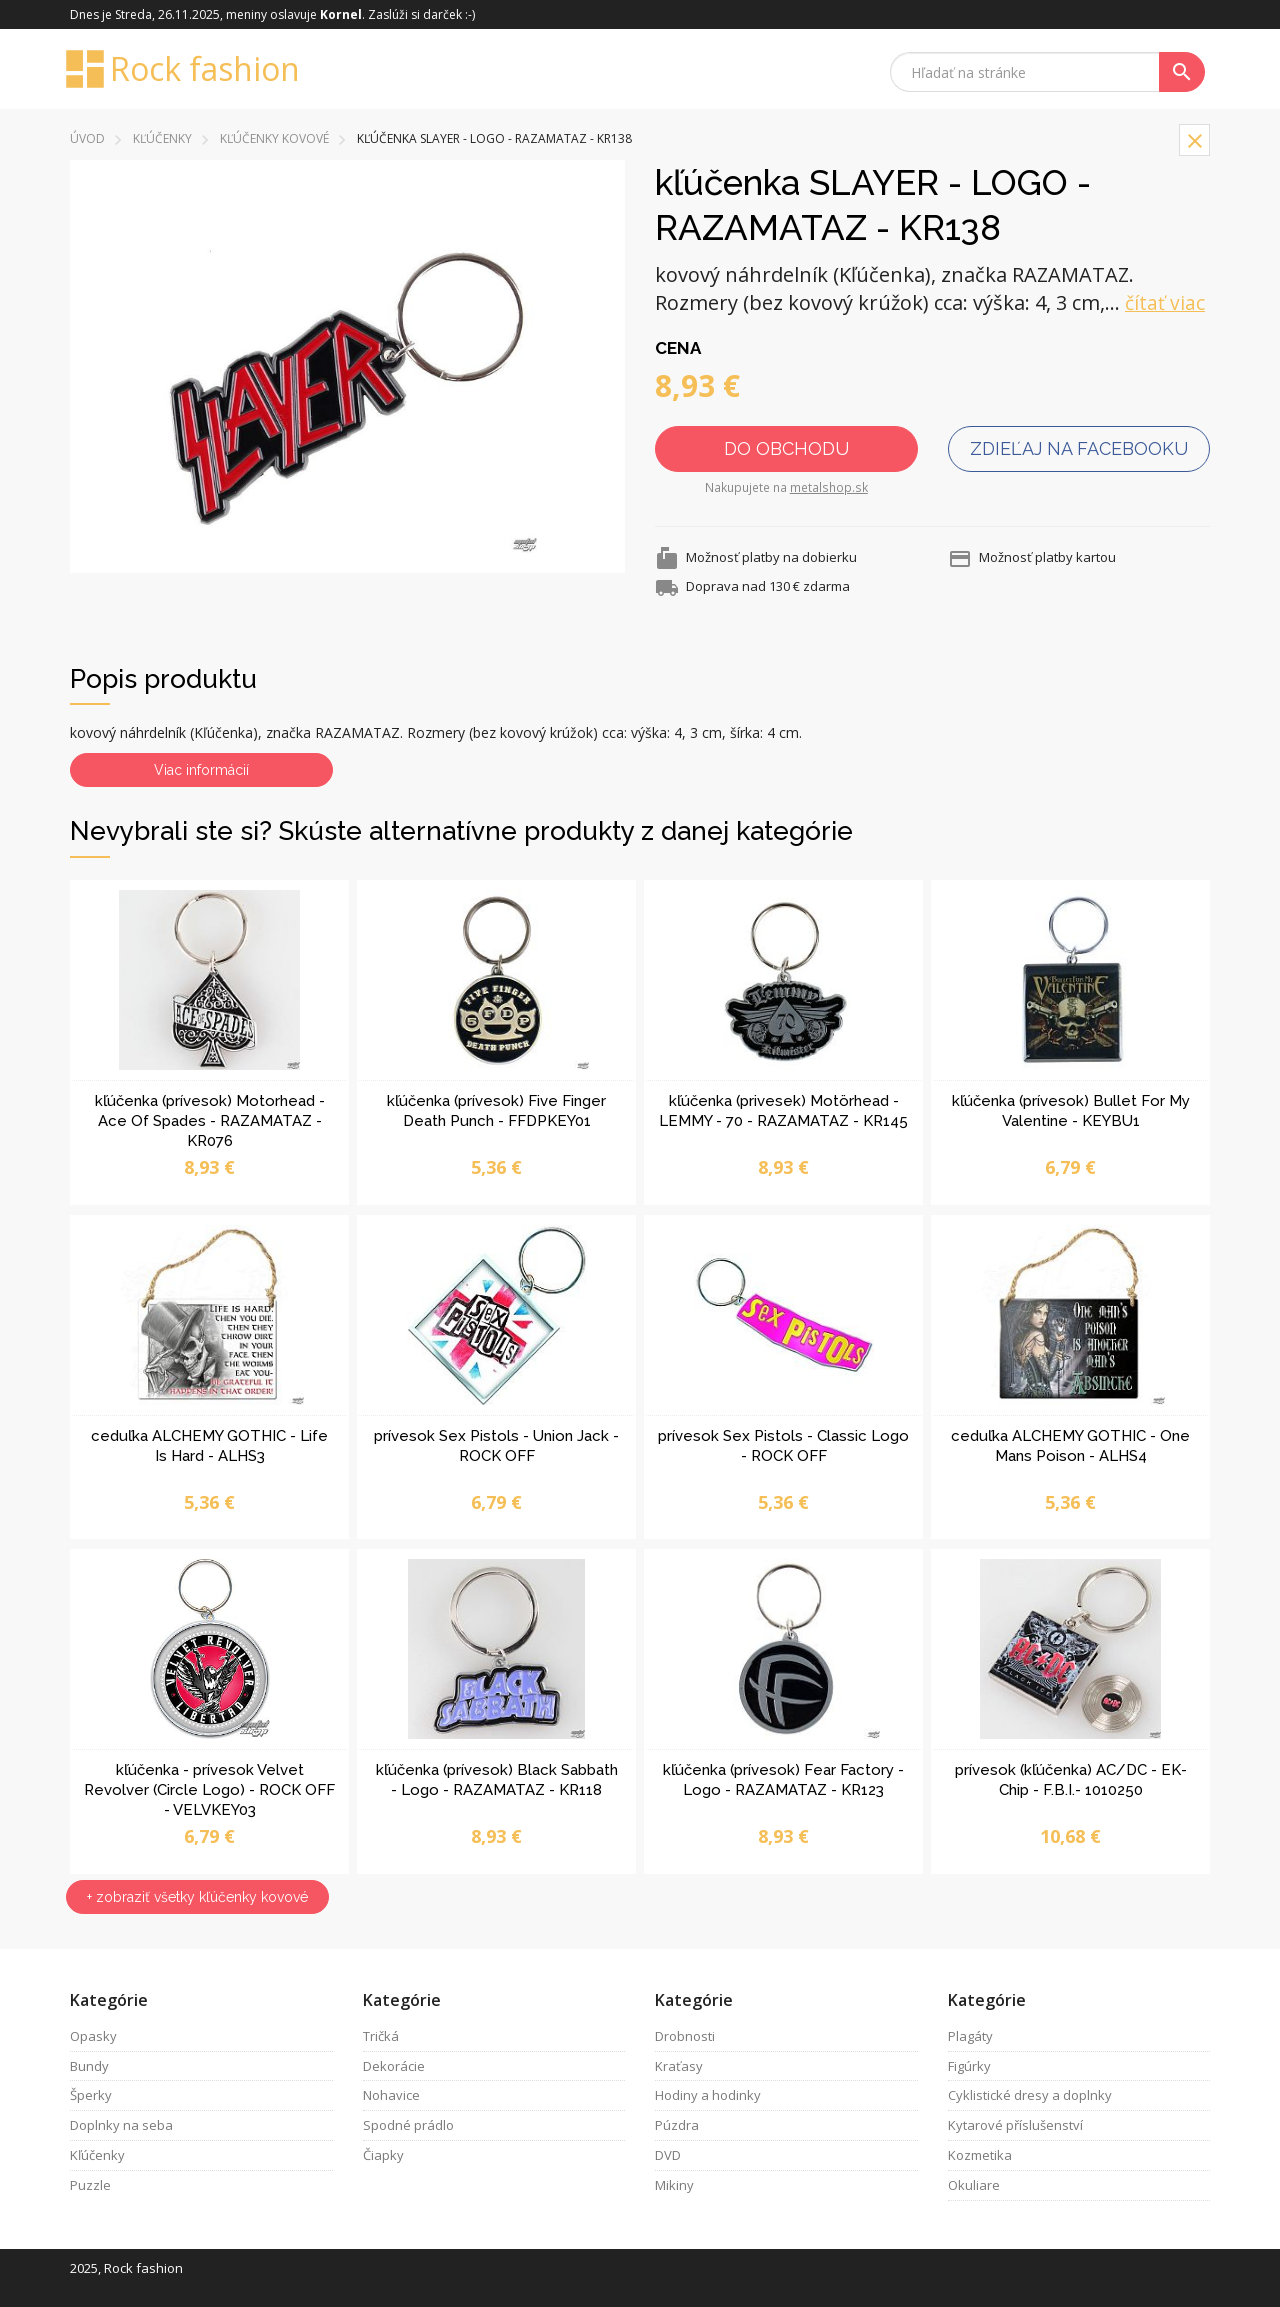 This screenshot has width=1280, height=2307. Describe the element at coordinates (1015, 2125) in the screenshot. I see `Kytarové příslušenství` at that location.